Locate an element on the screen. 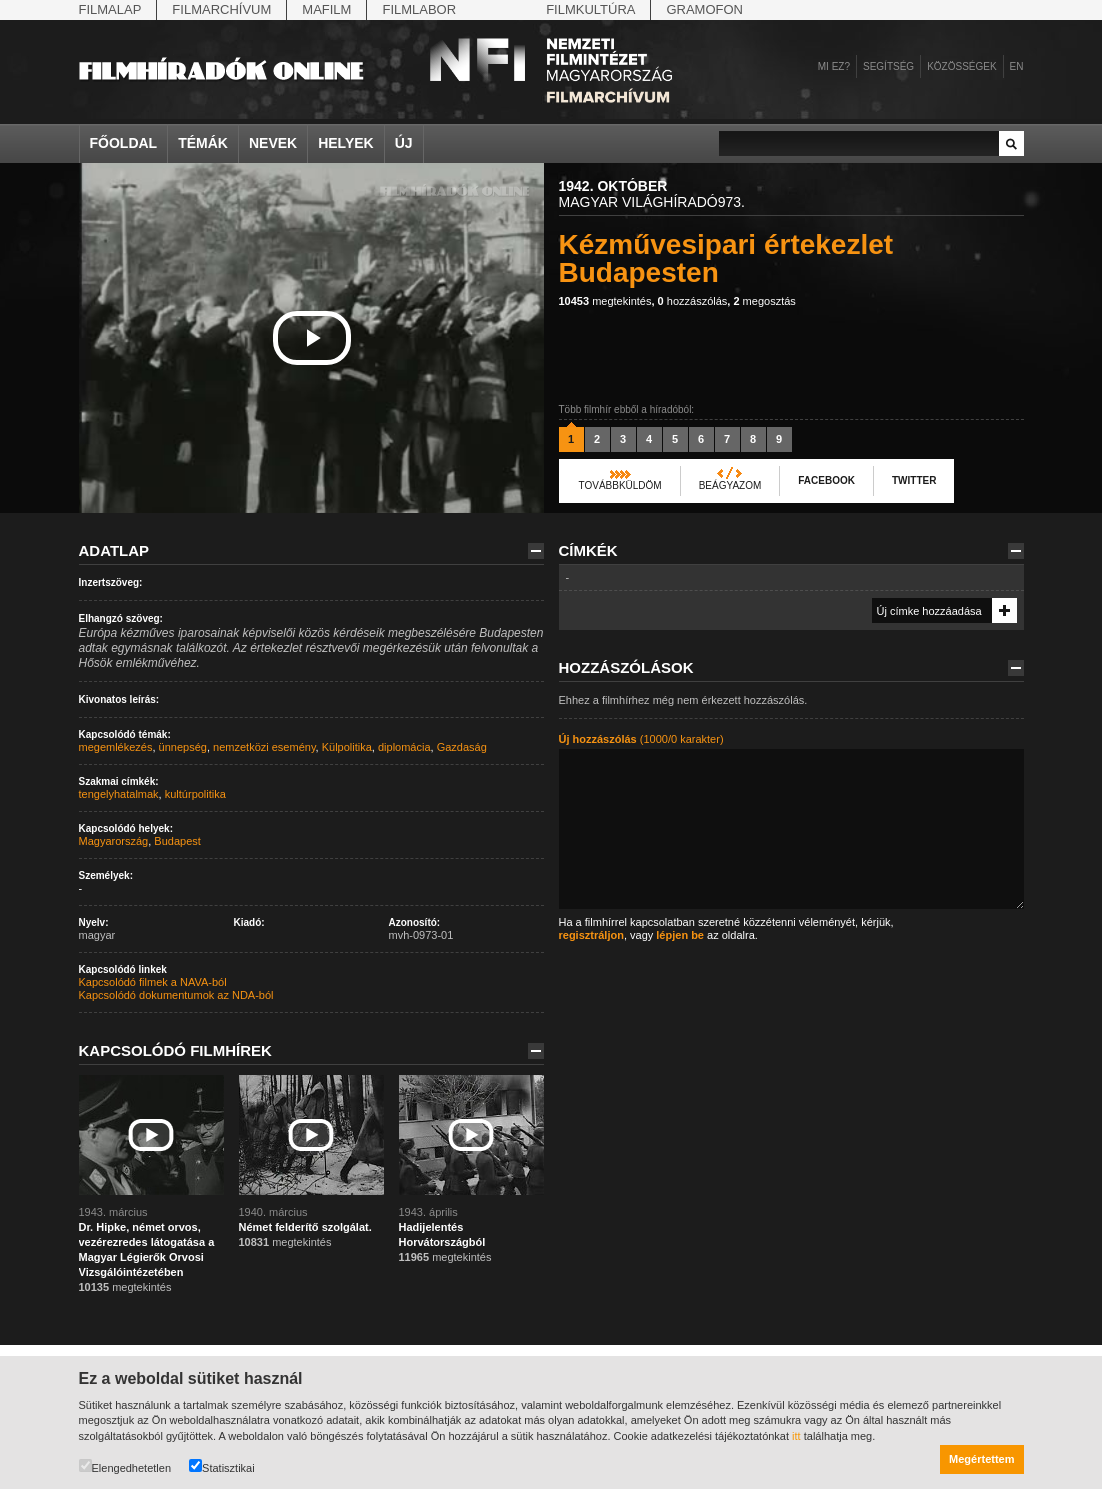 The height and width of the screenshot is (1489, 1102). kultúrpolitika is located at coordinates (195, 794).